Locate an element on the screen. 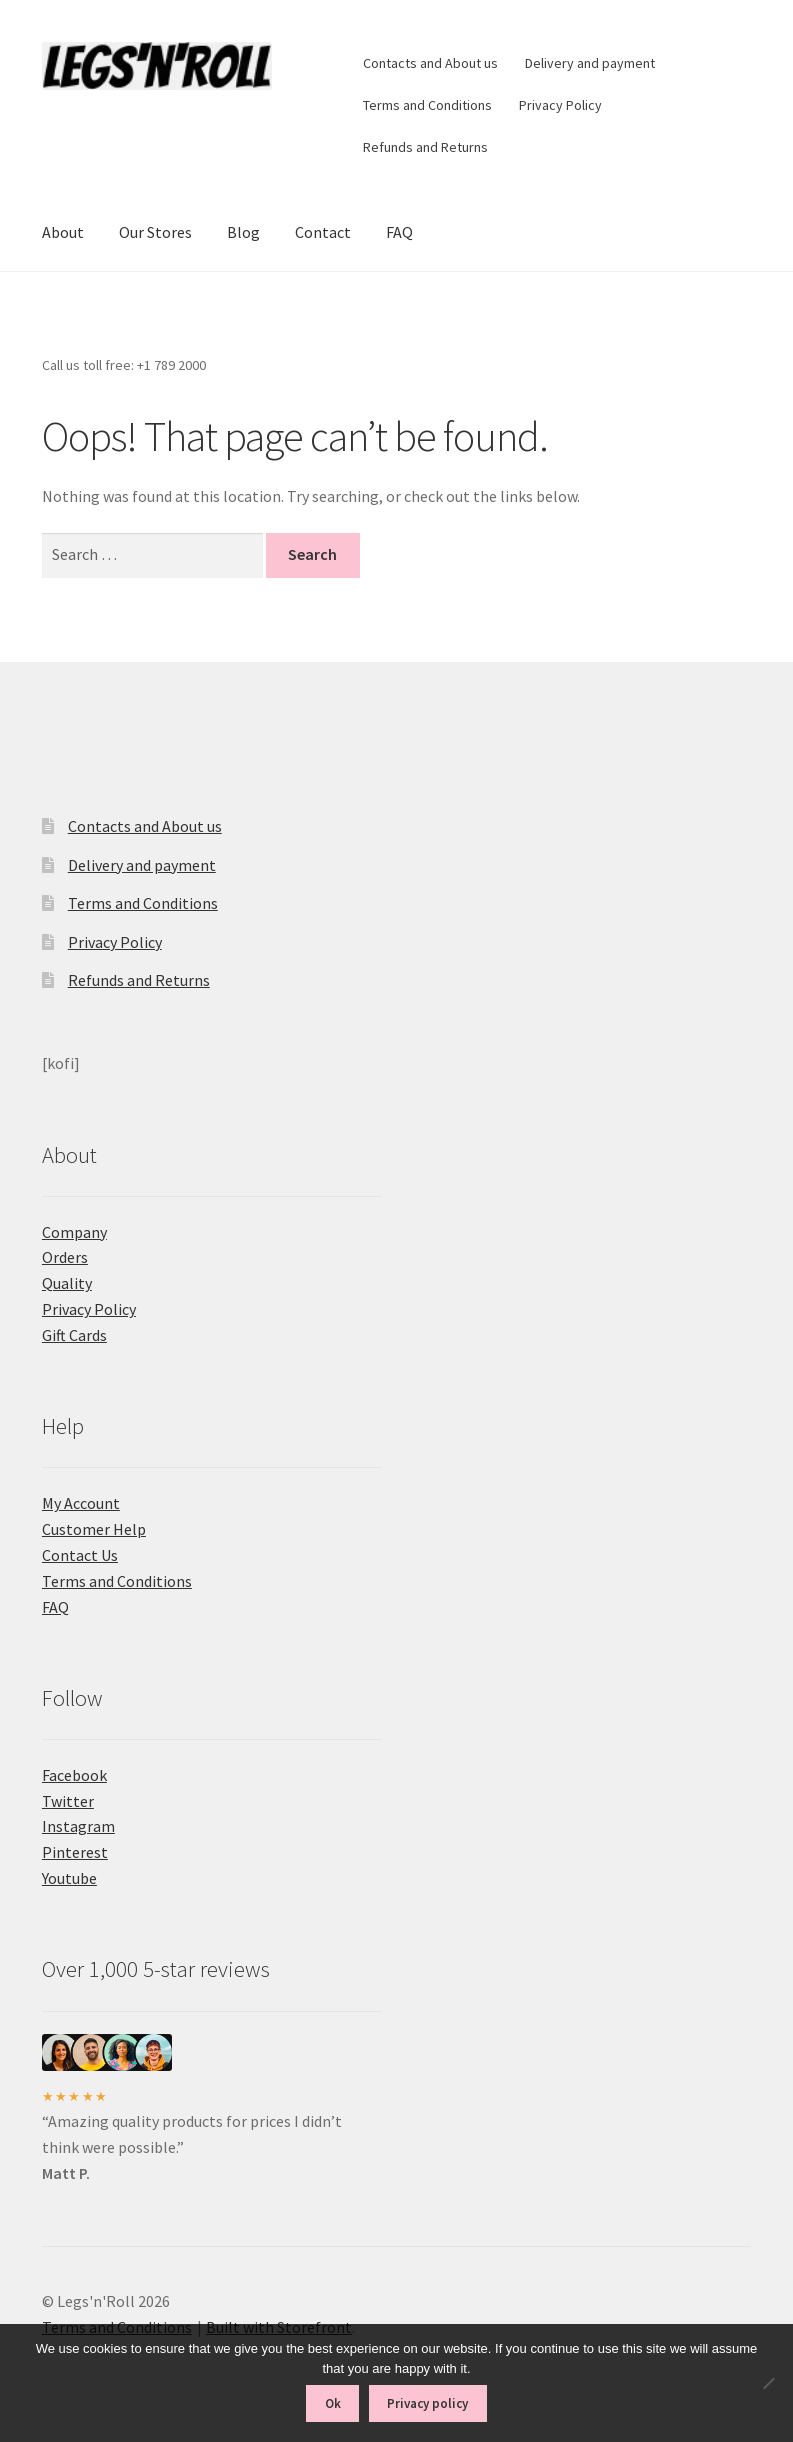 The height and width of the screenshot is (2442, 793). Gift Cards is located at coordinates (74, 1335).